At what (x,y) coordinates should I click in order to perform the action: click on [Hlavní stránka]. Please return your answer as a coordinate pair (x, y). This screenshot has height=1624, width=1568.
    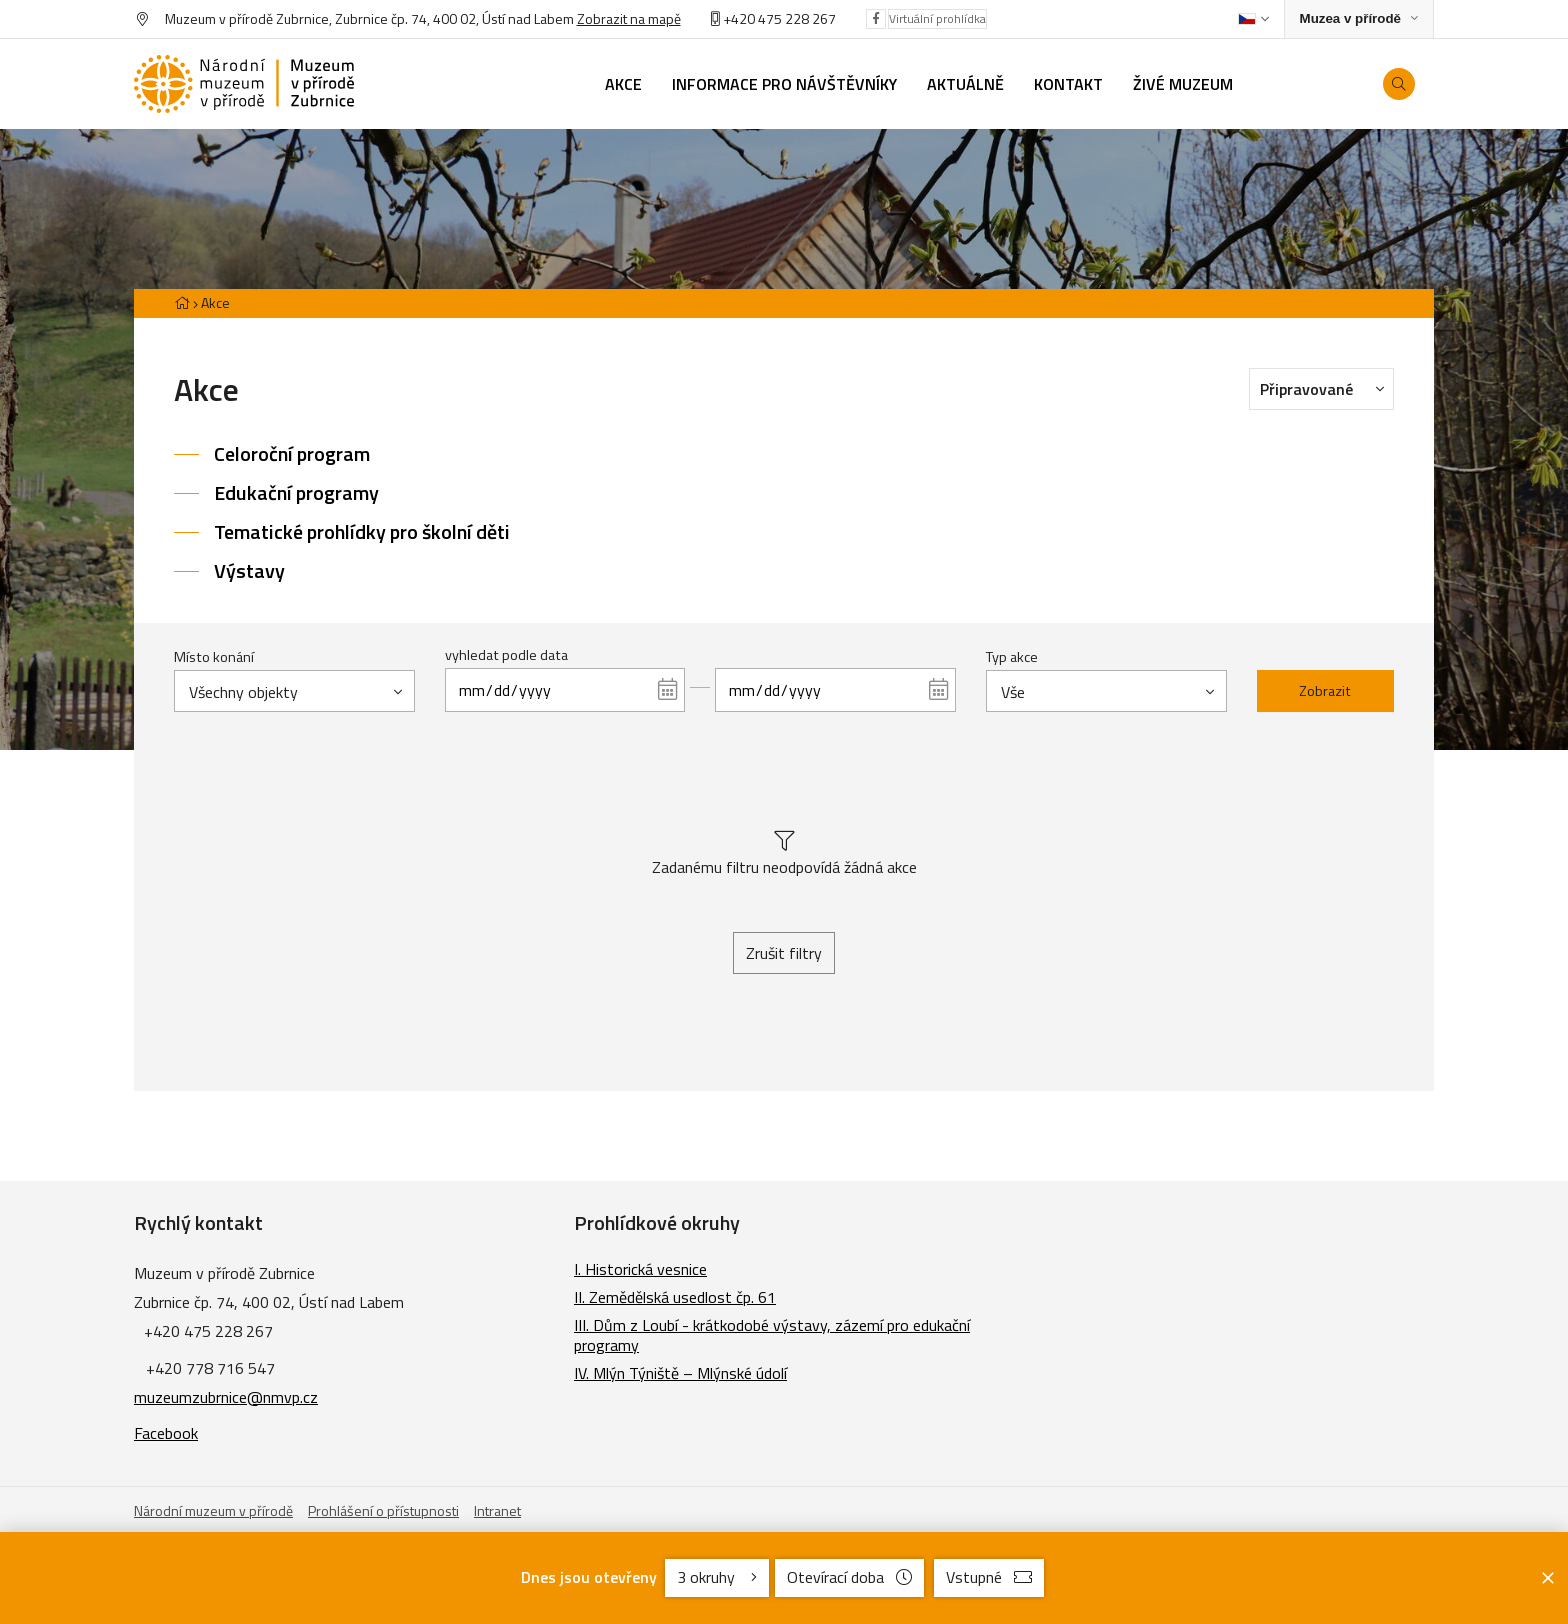
    Looking at the image, I should click on (182, 302).